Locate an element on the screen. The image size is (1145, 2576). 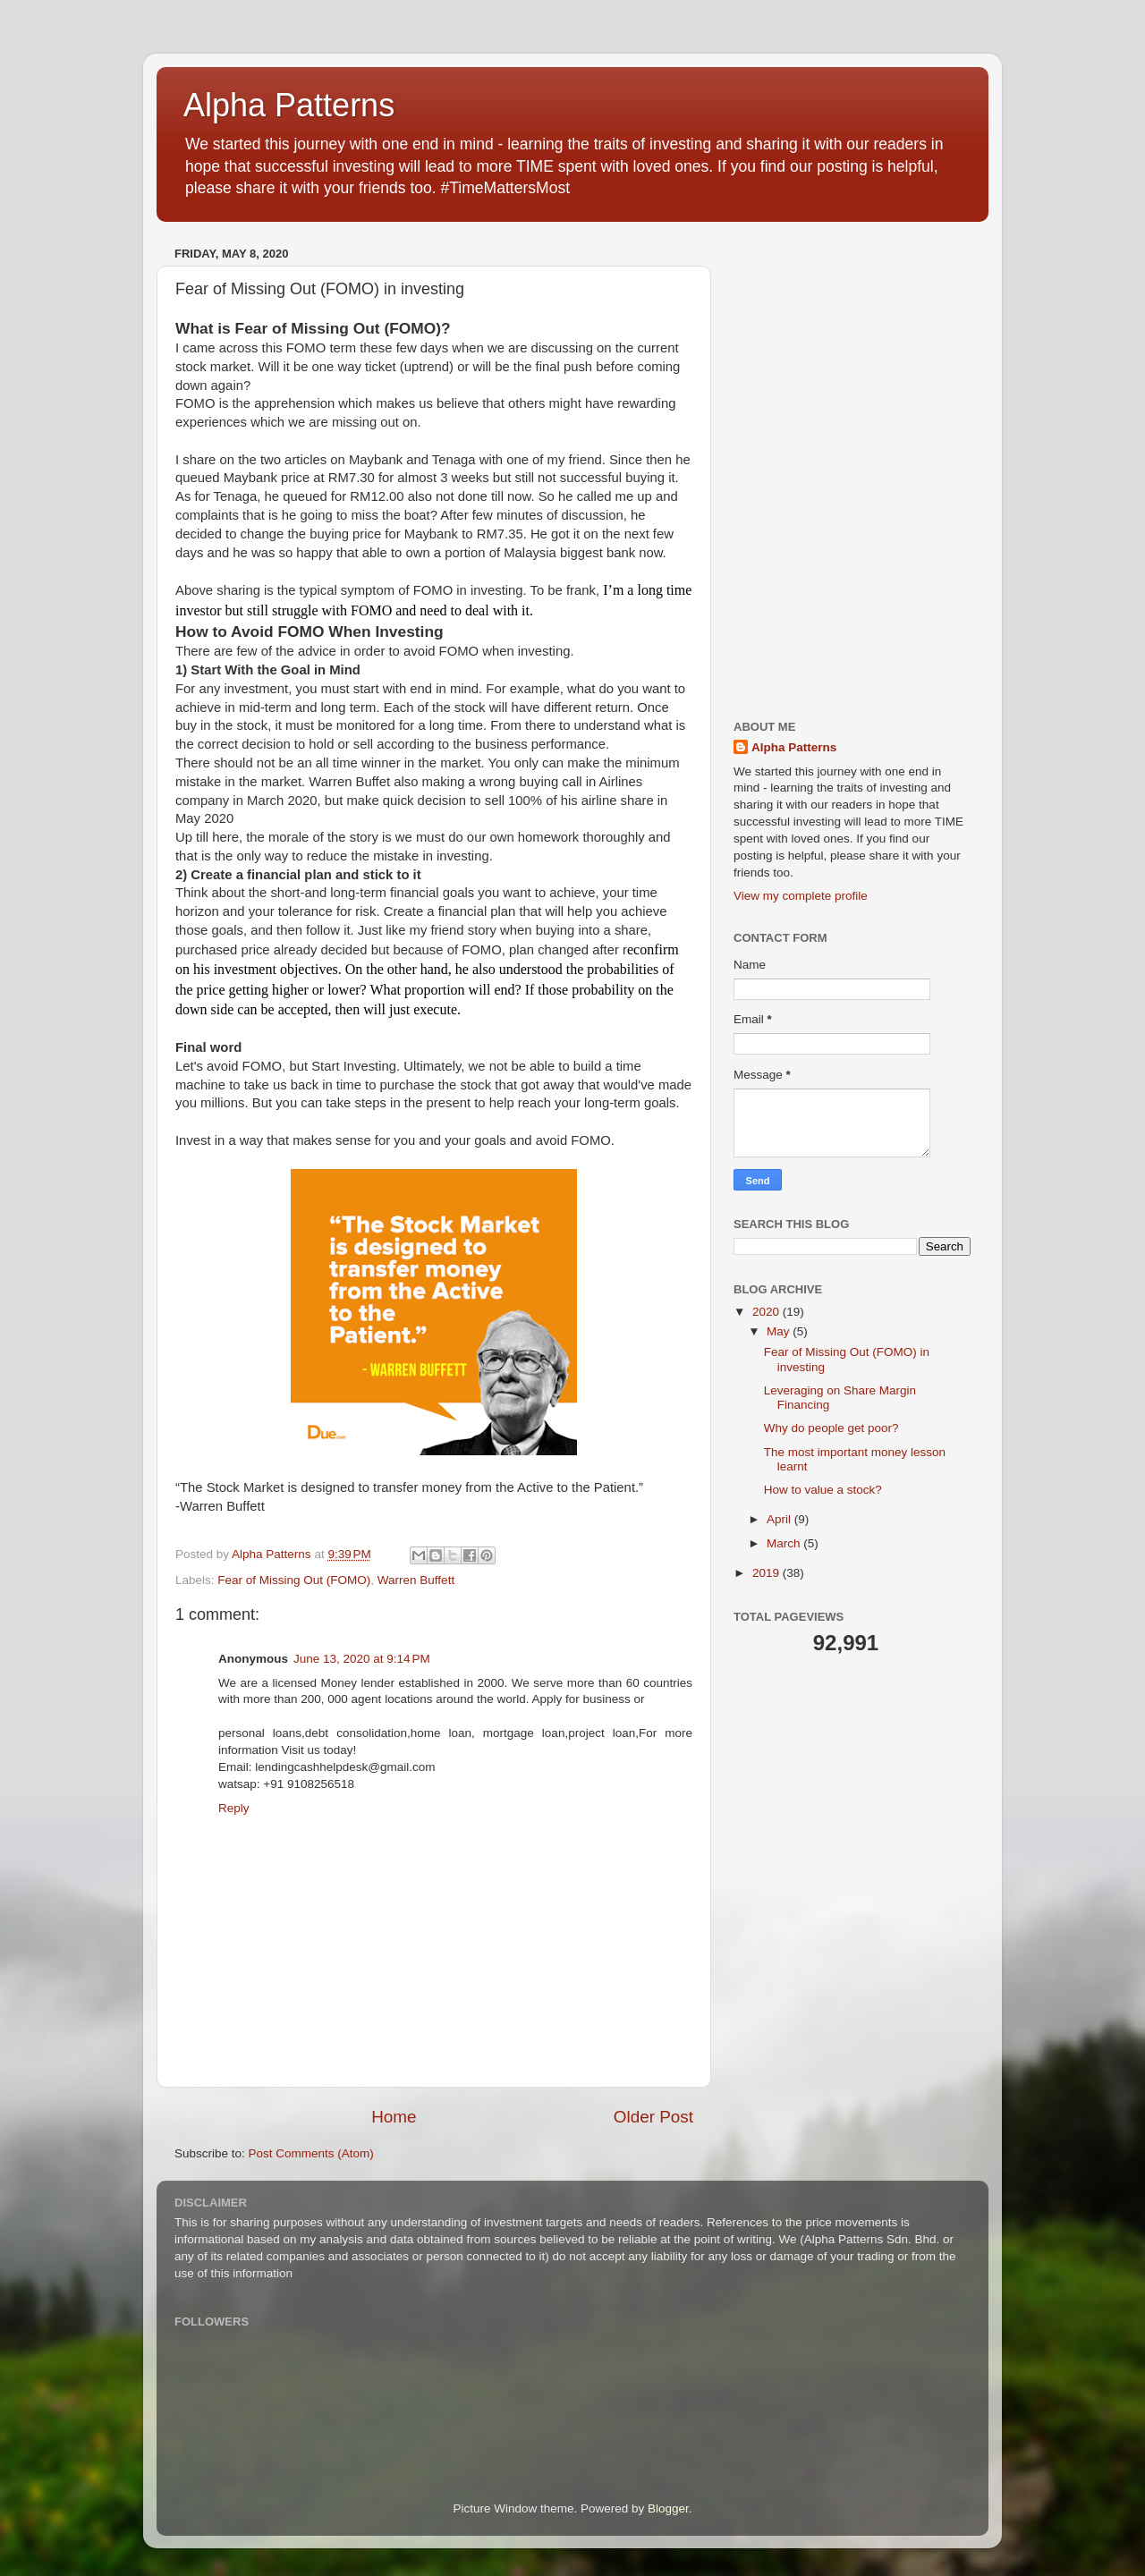
2019 is located at coordinates (767, 1573).